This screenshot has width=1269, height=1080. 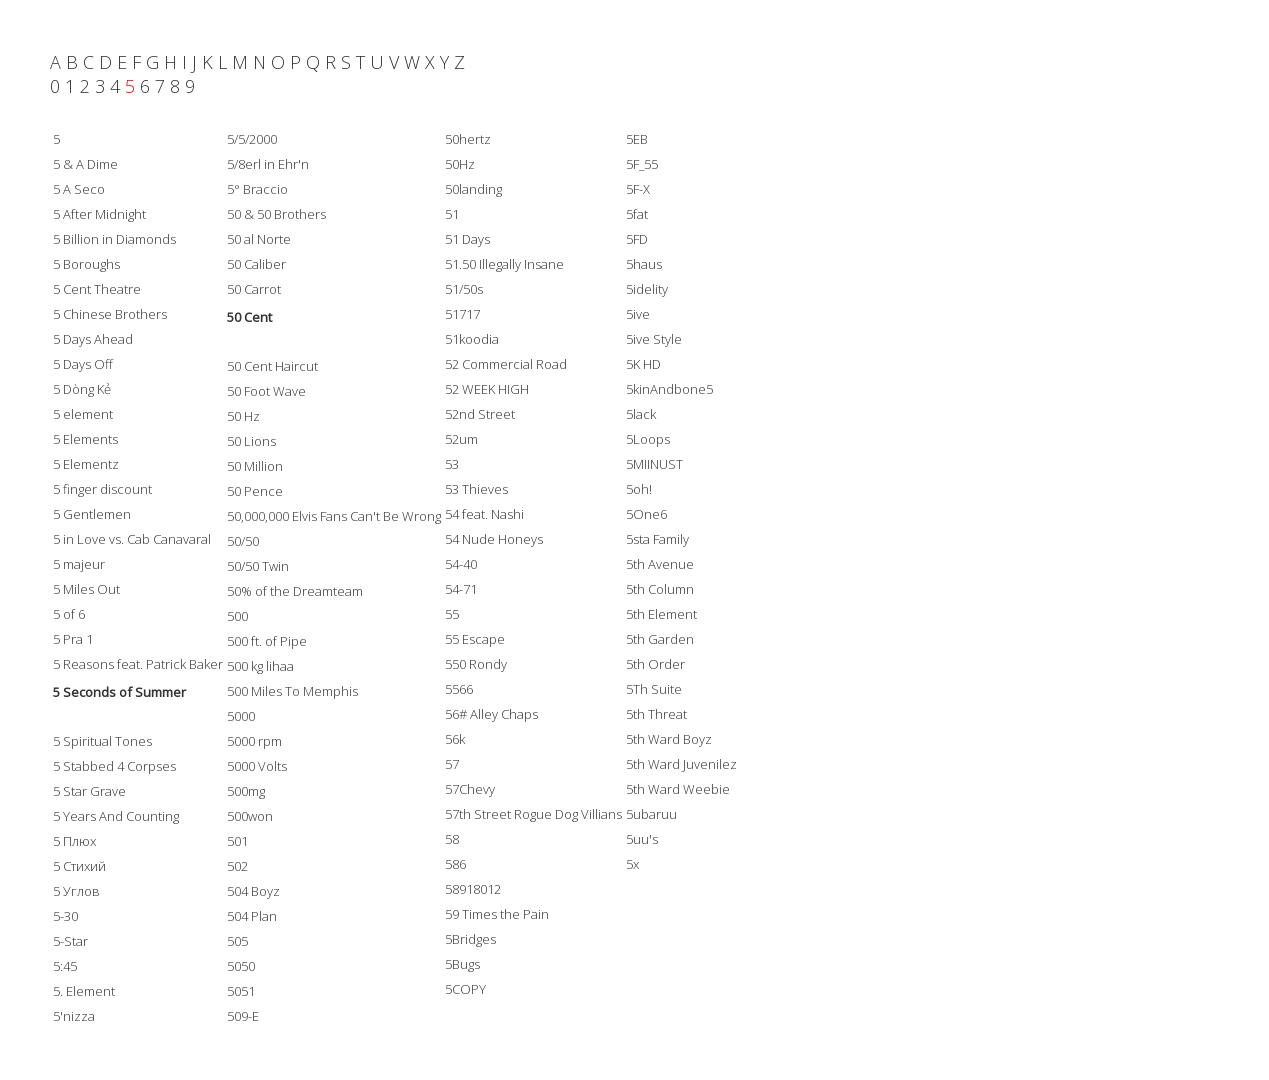 I want to click on 52 WEEK HIGH, so click(x=487, y=389).